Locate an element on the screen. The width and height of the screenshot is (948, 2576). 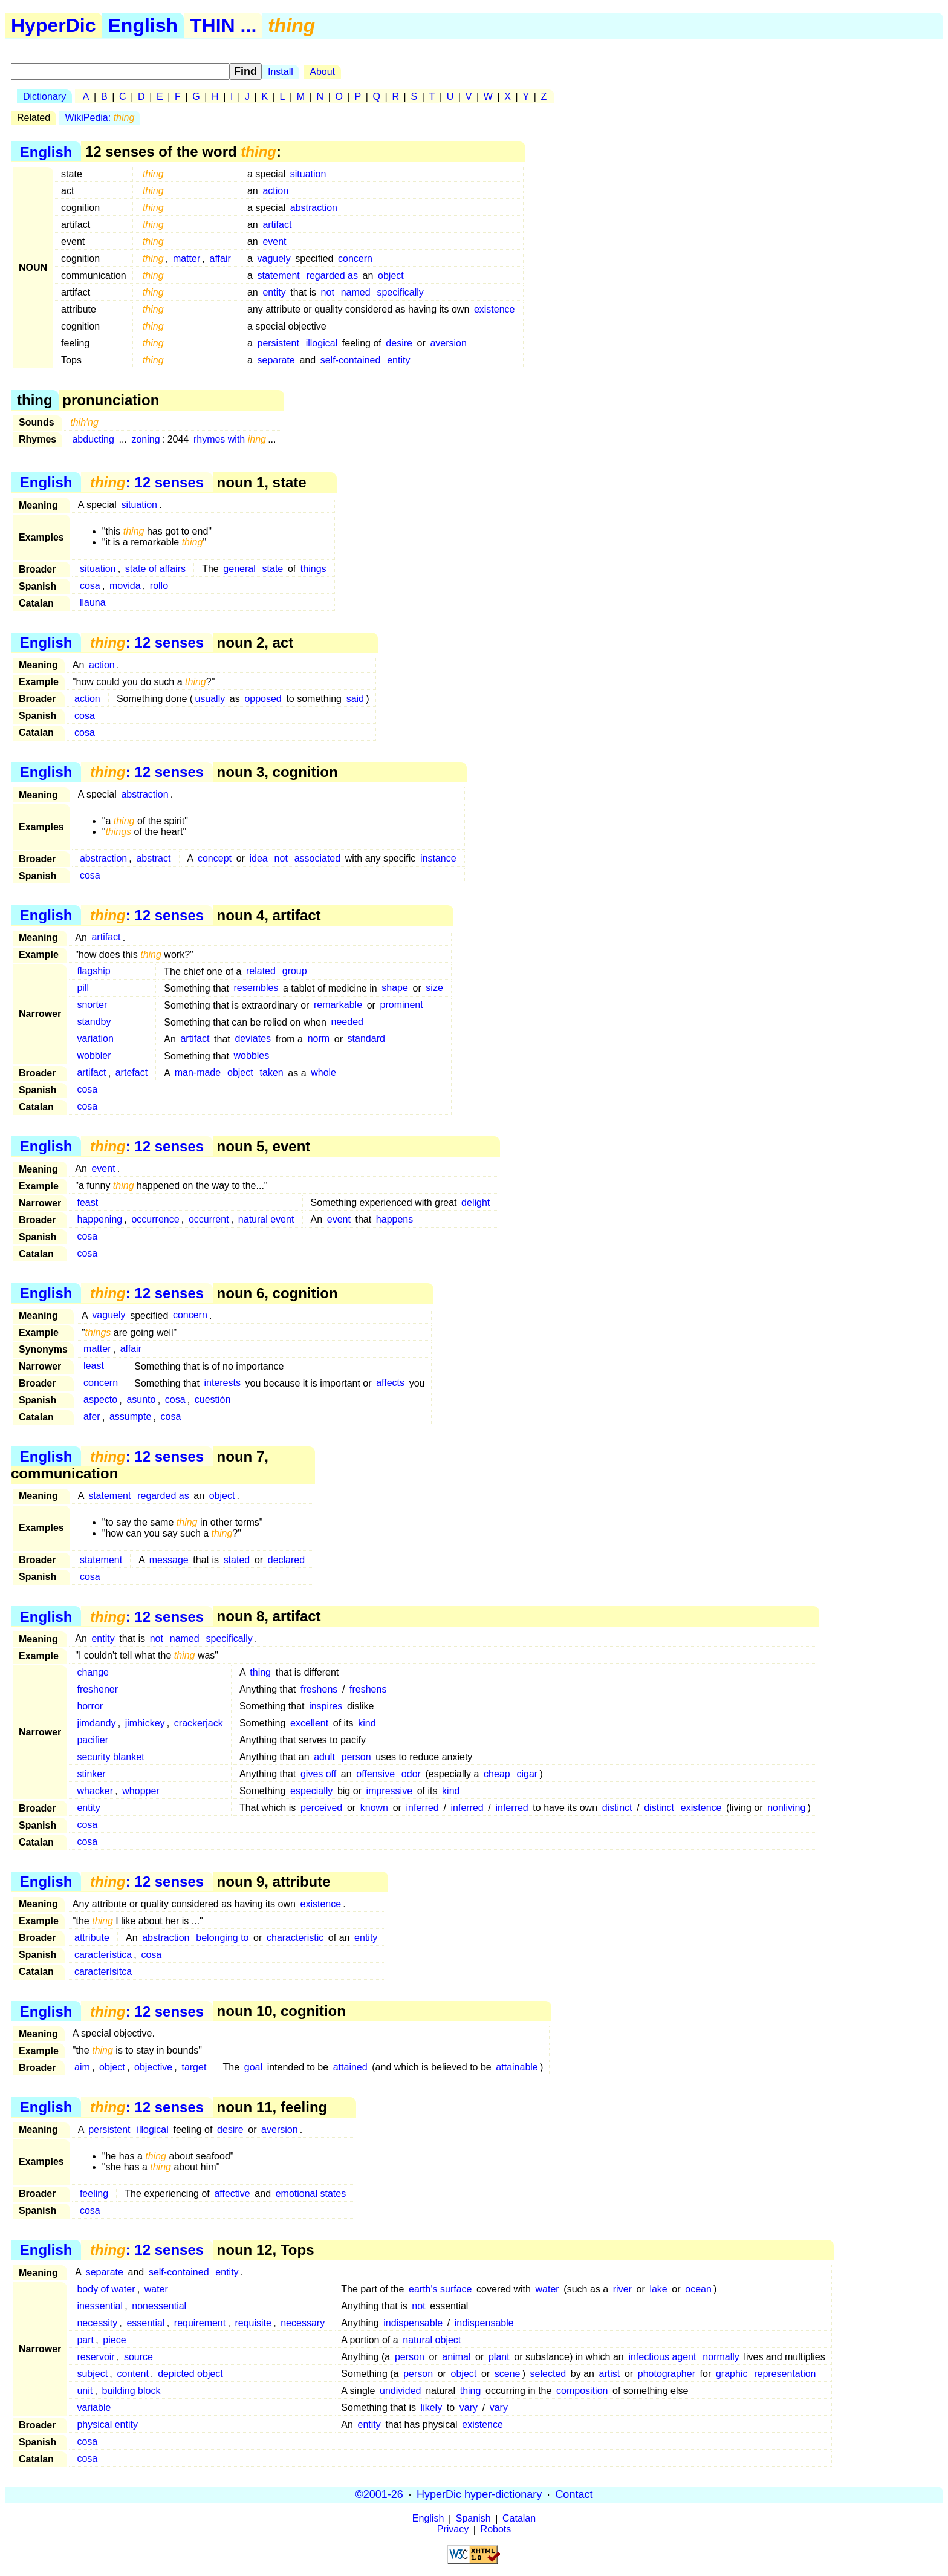
stated is located at coordinates (237, 1560).